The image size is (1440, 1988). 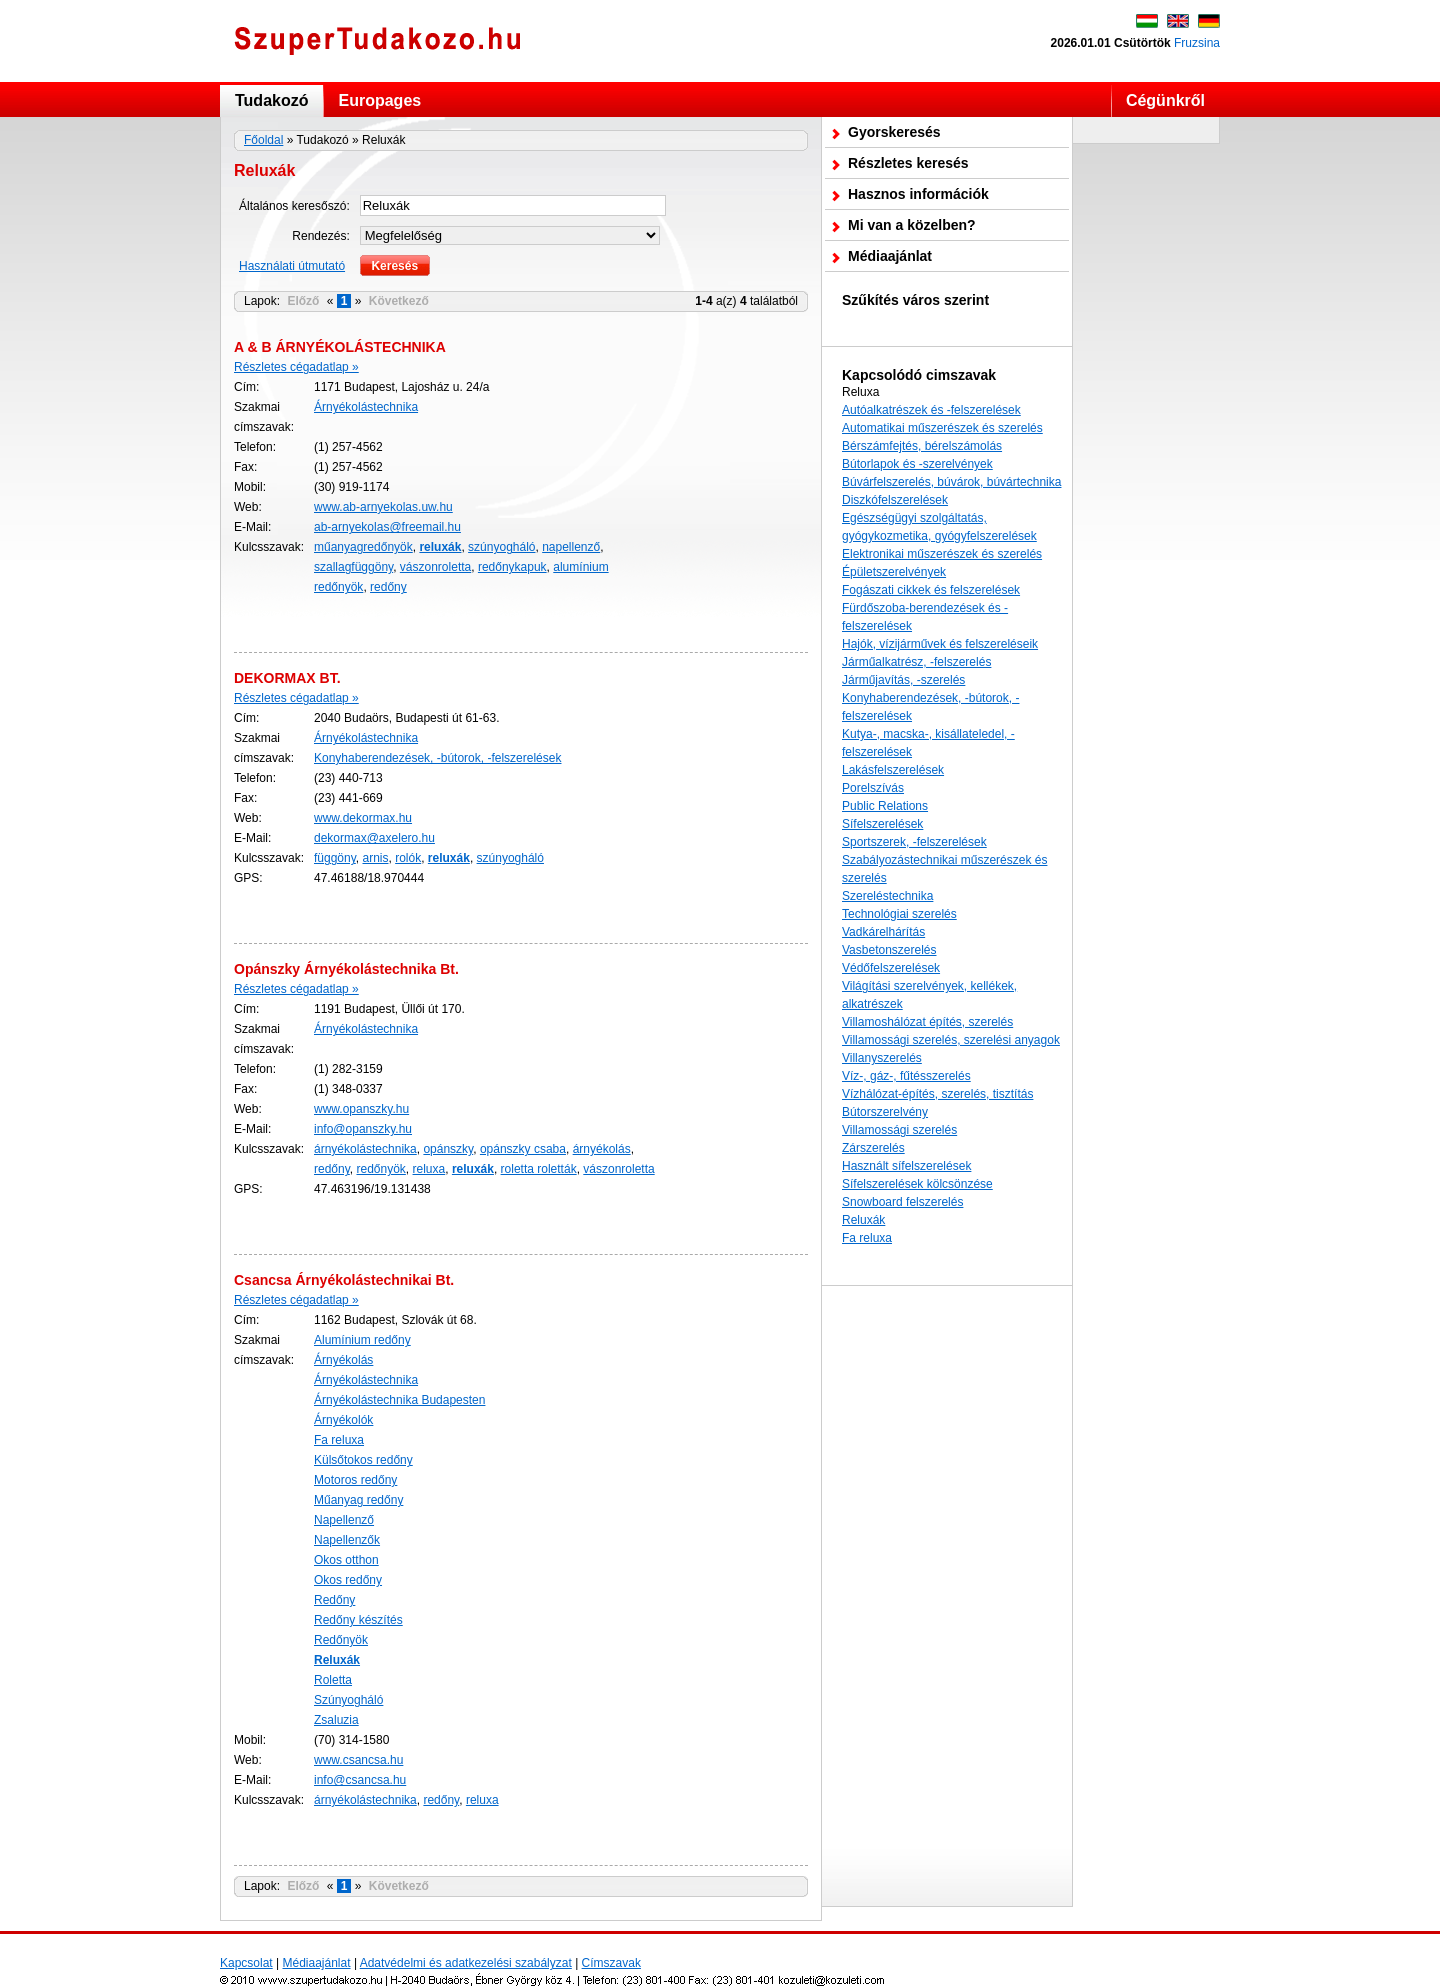 I want to click on vászonroletta, so click(x=435, y=567).